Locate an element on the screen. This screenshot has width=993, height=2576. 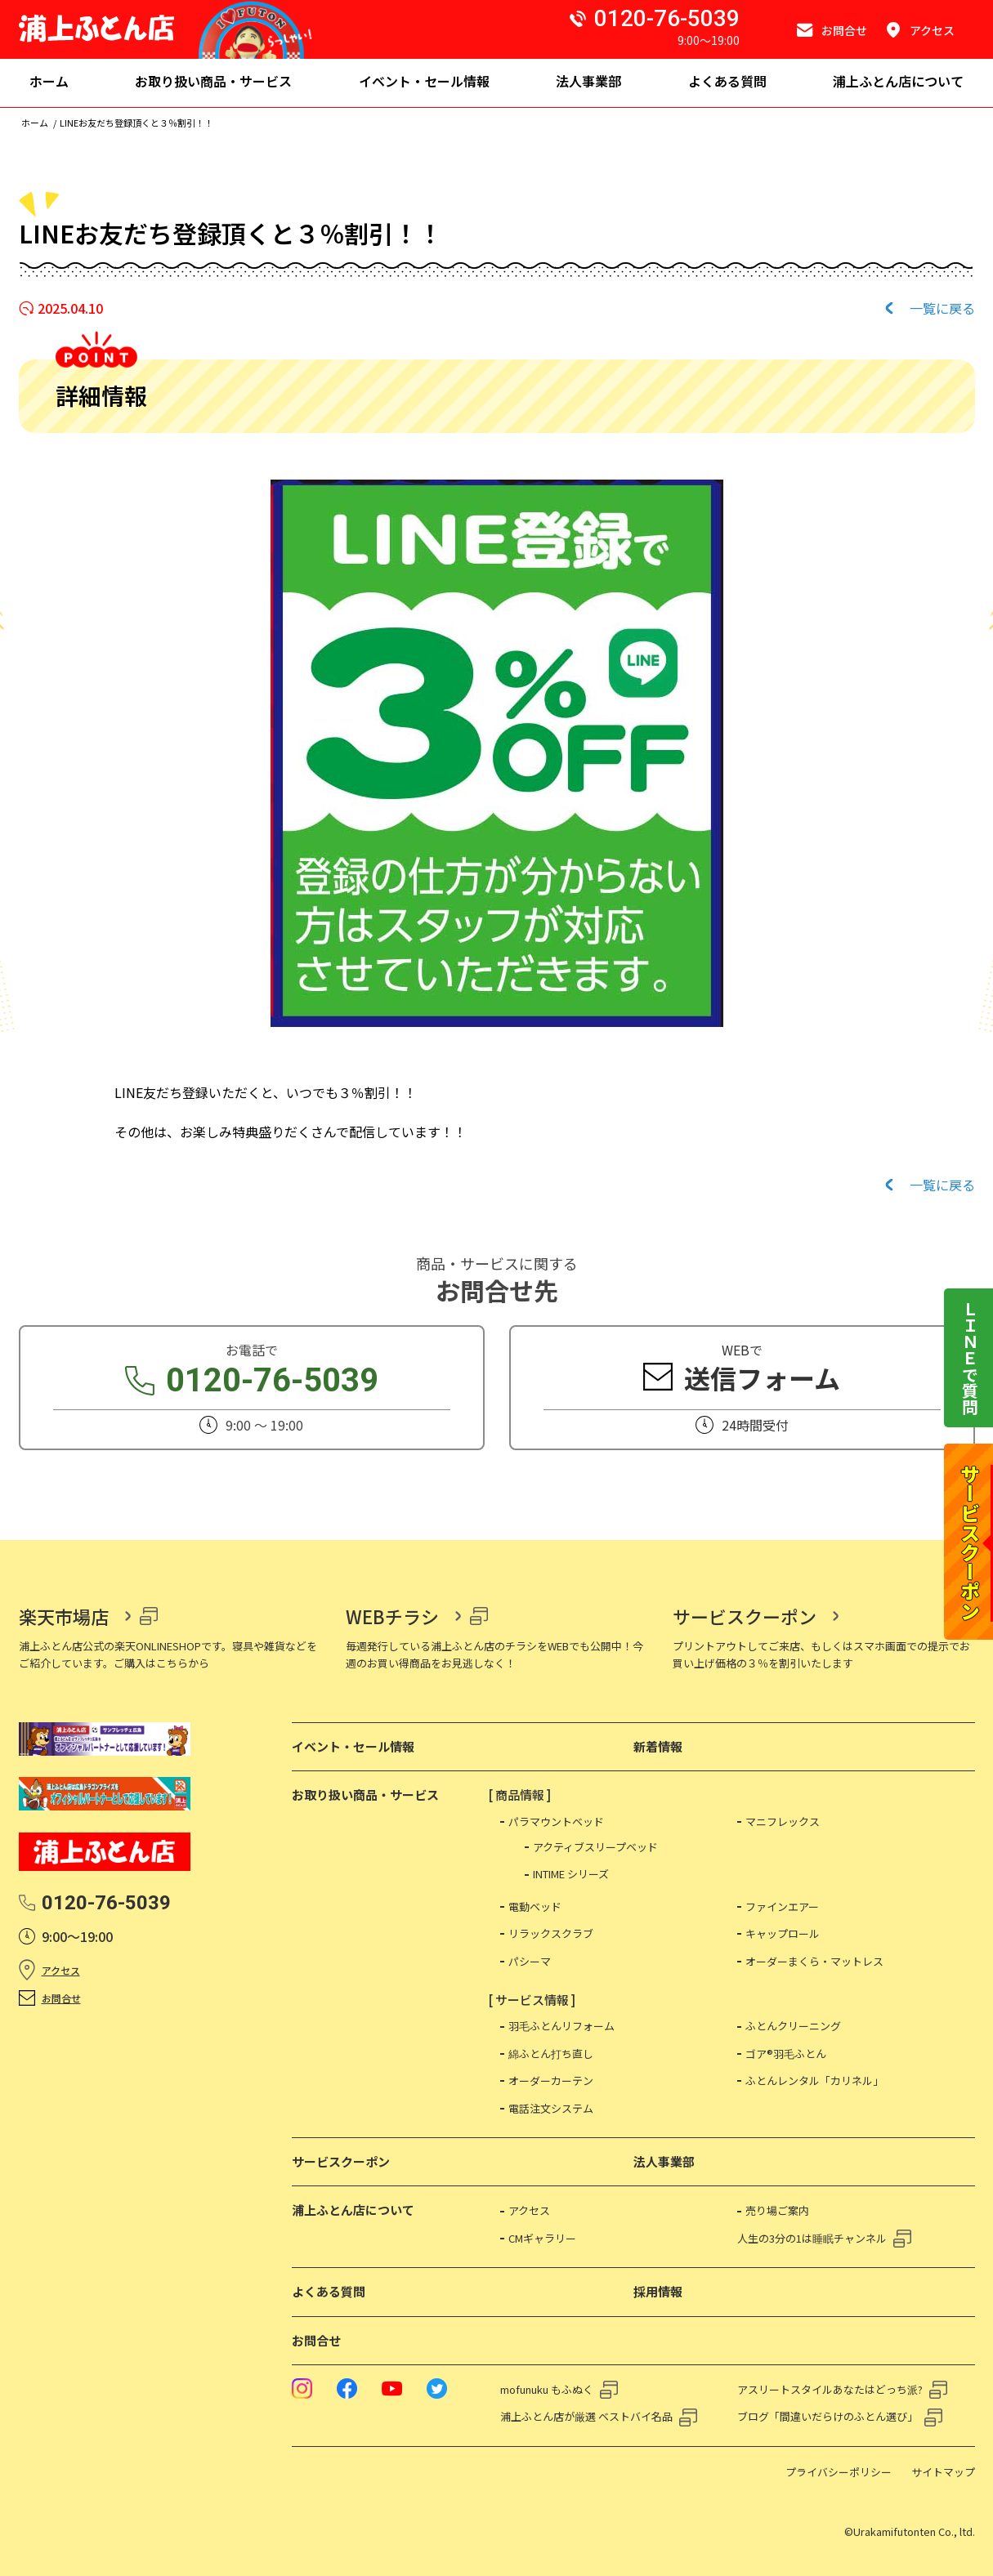
[menuitem] is located at coordinates (49, 83).